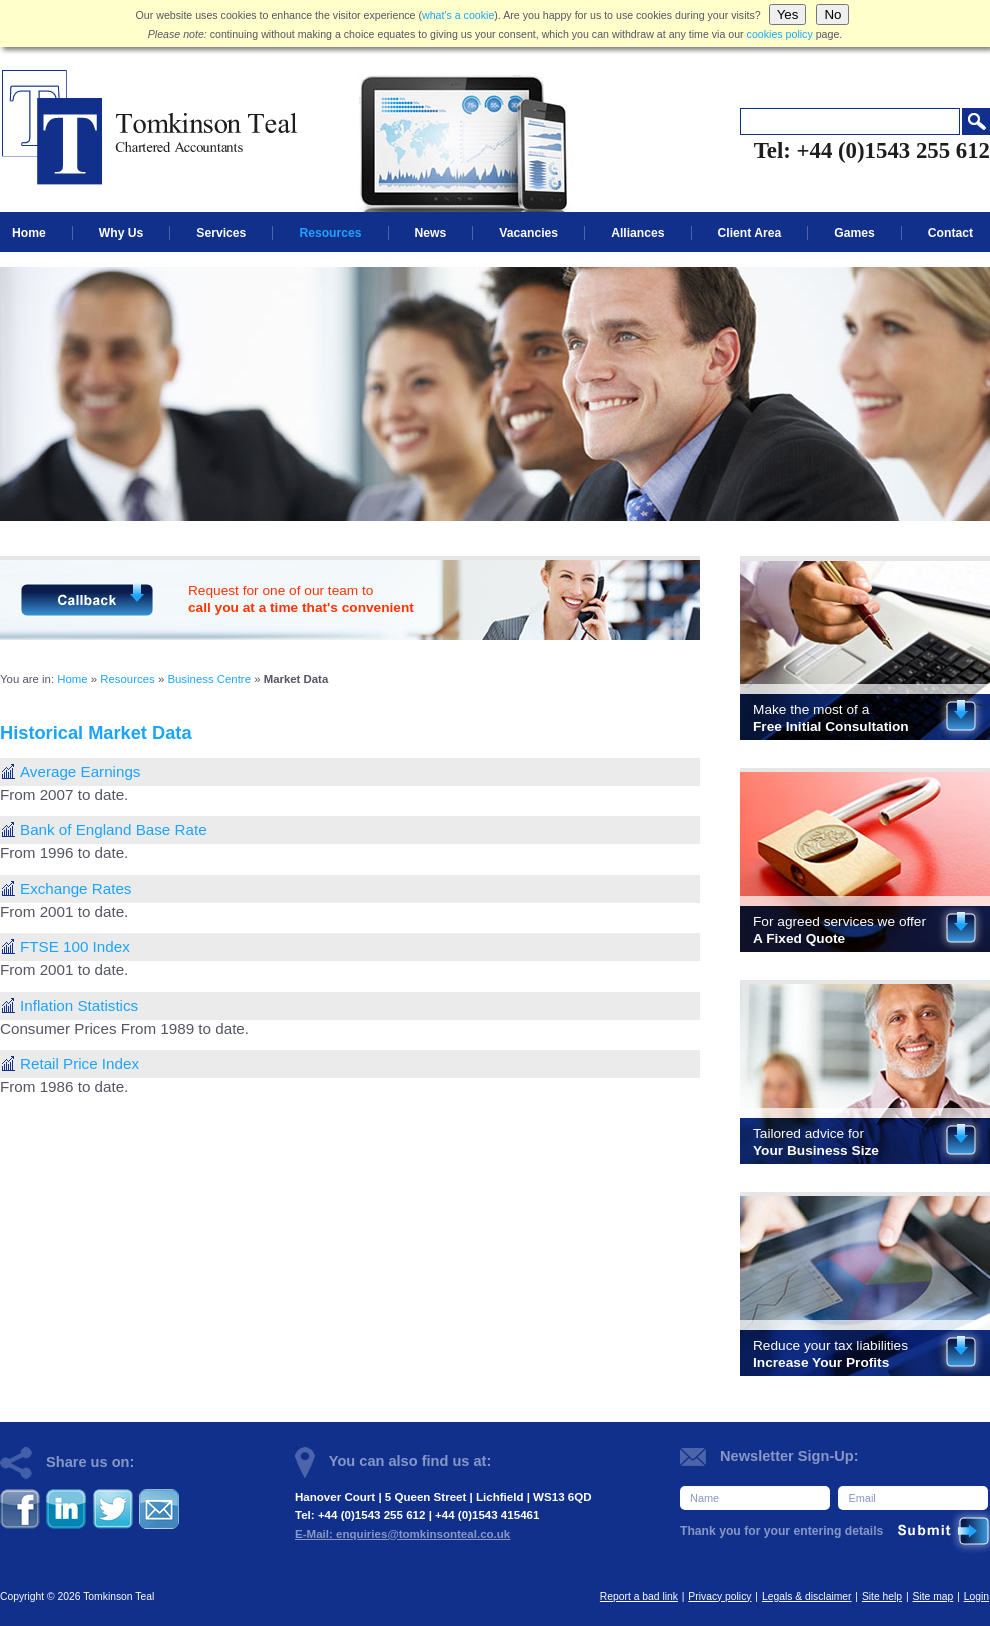 This screenshot has width=990, height=1626. Describe the element at coordinates (79, 1063) in the screenshot. I see `Retail Price Index` at that location.